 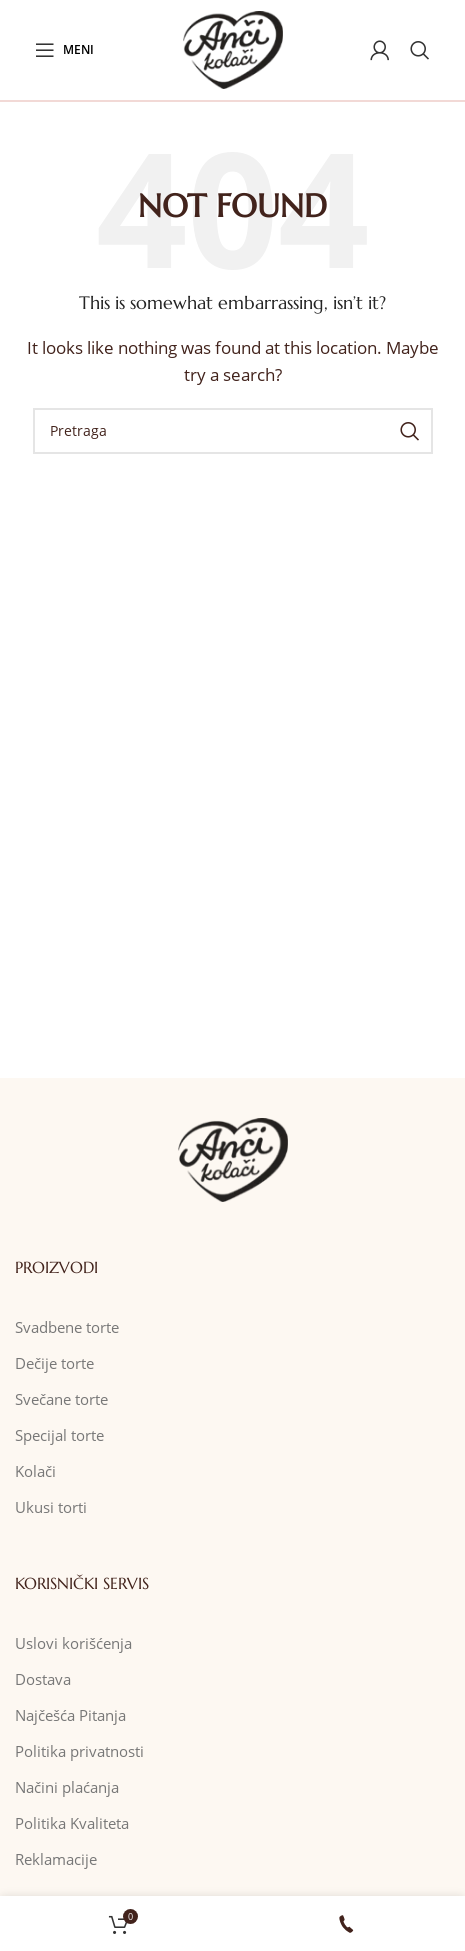 I want to click on [Open mobile menu], so click(x=64, y=50).